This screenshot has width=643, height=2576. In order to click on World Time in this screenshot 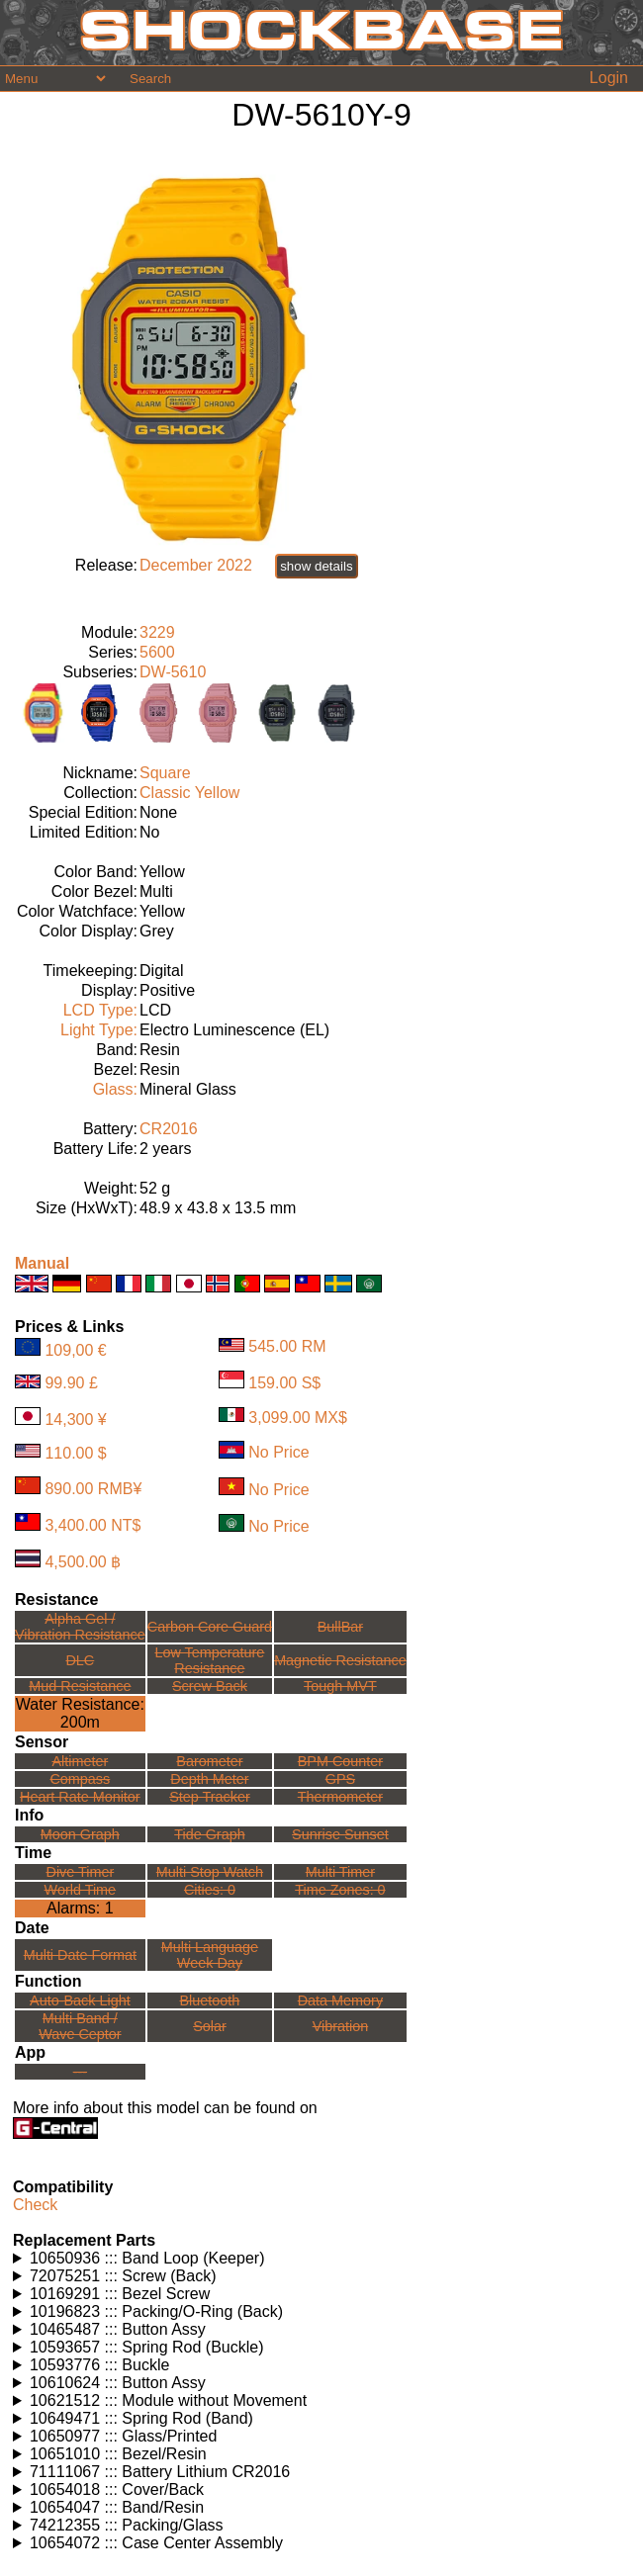, I will do `click(81, 1890)`.